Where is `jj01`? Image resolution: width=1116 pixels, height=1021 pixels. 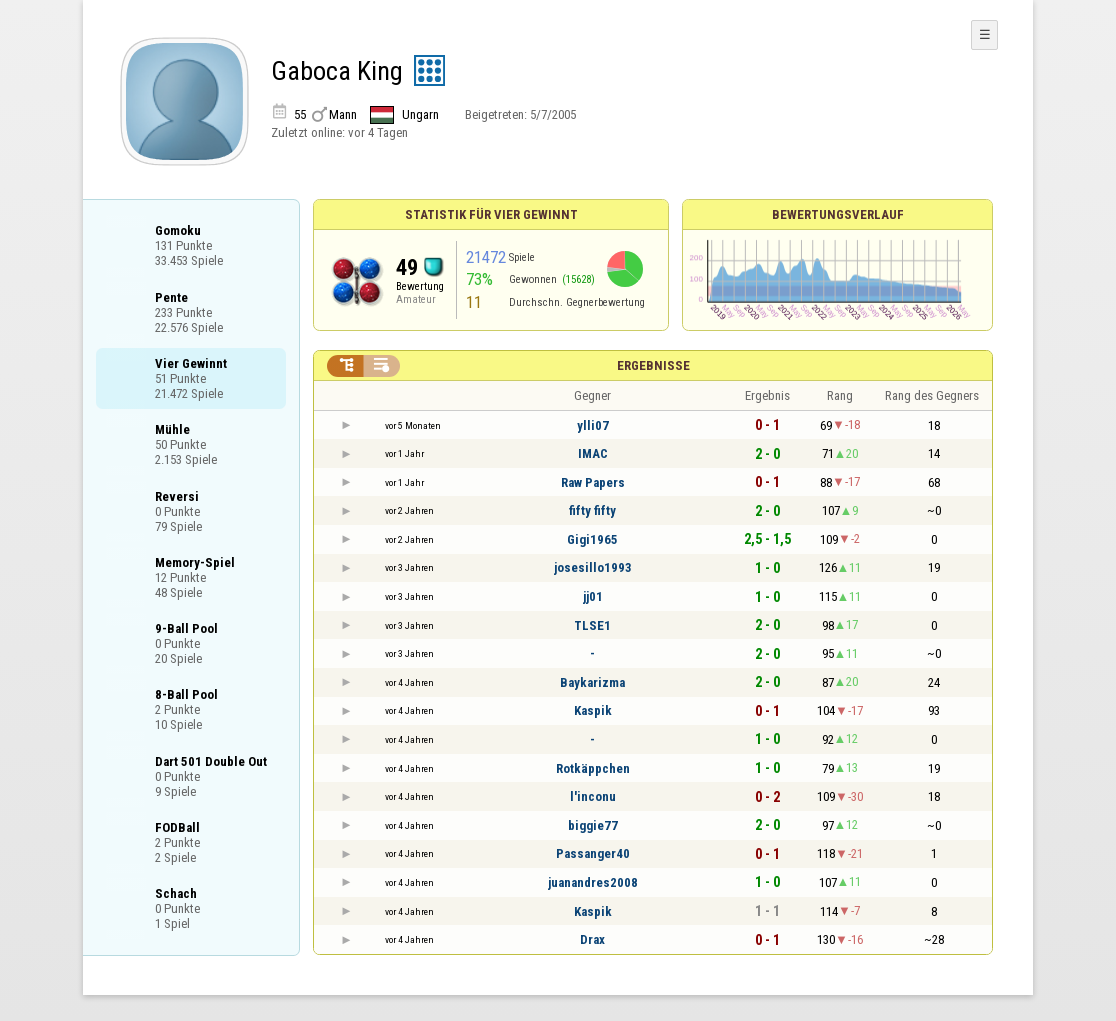
jj01 is located at coordinates (593, 596).